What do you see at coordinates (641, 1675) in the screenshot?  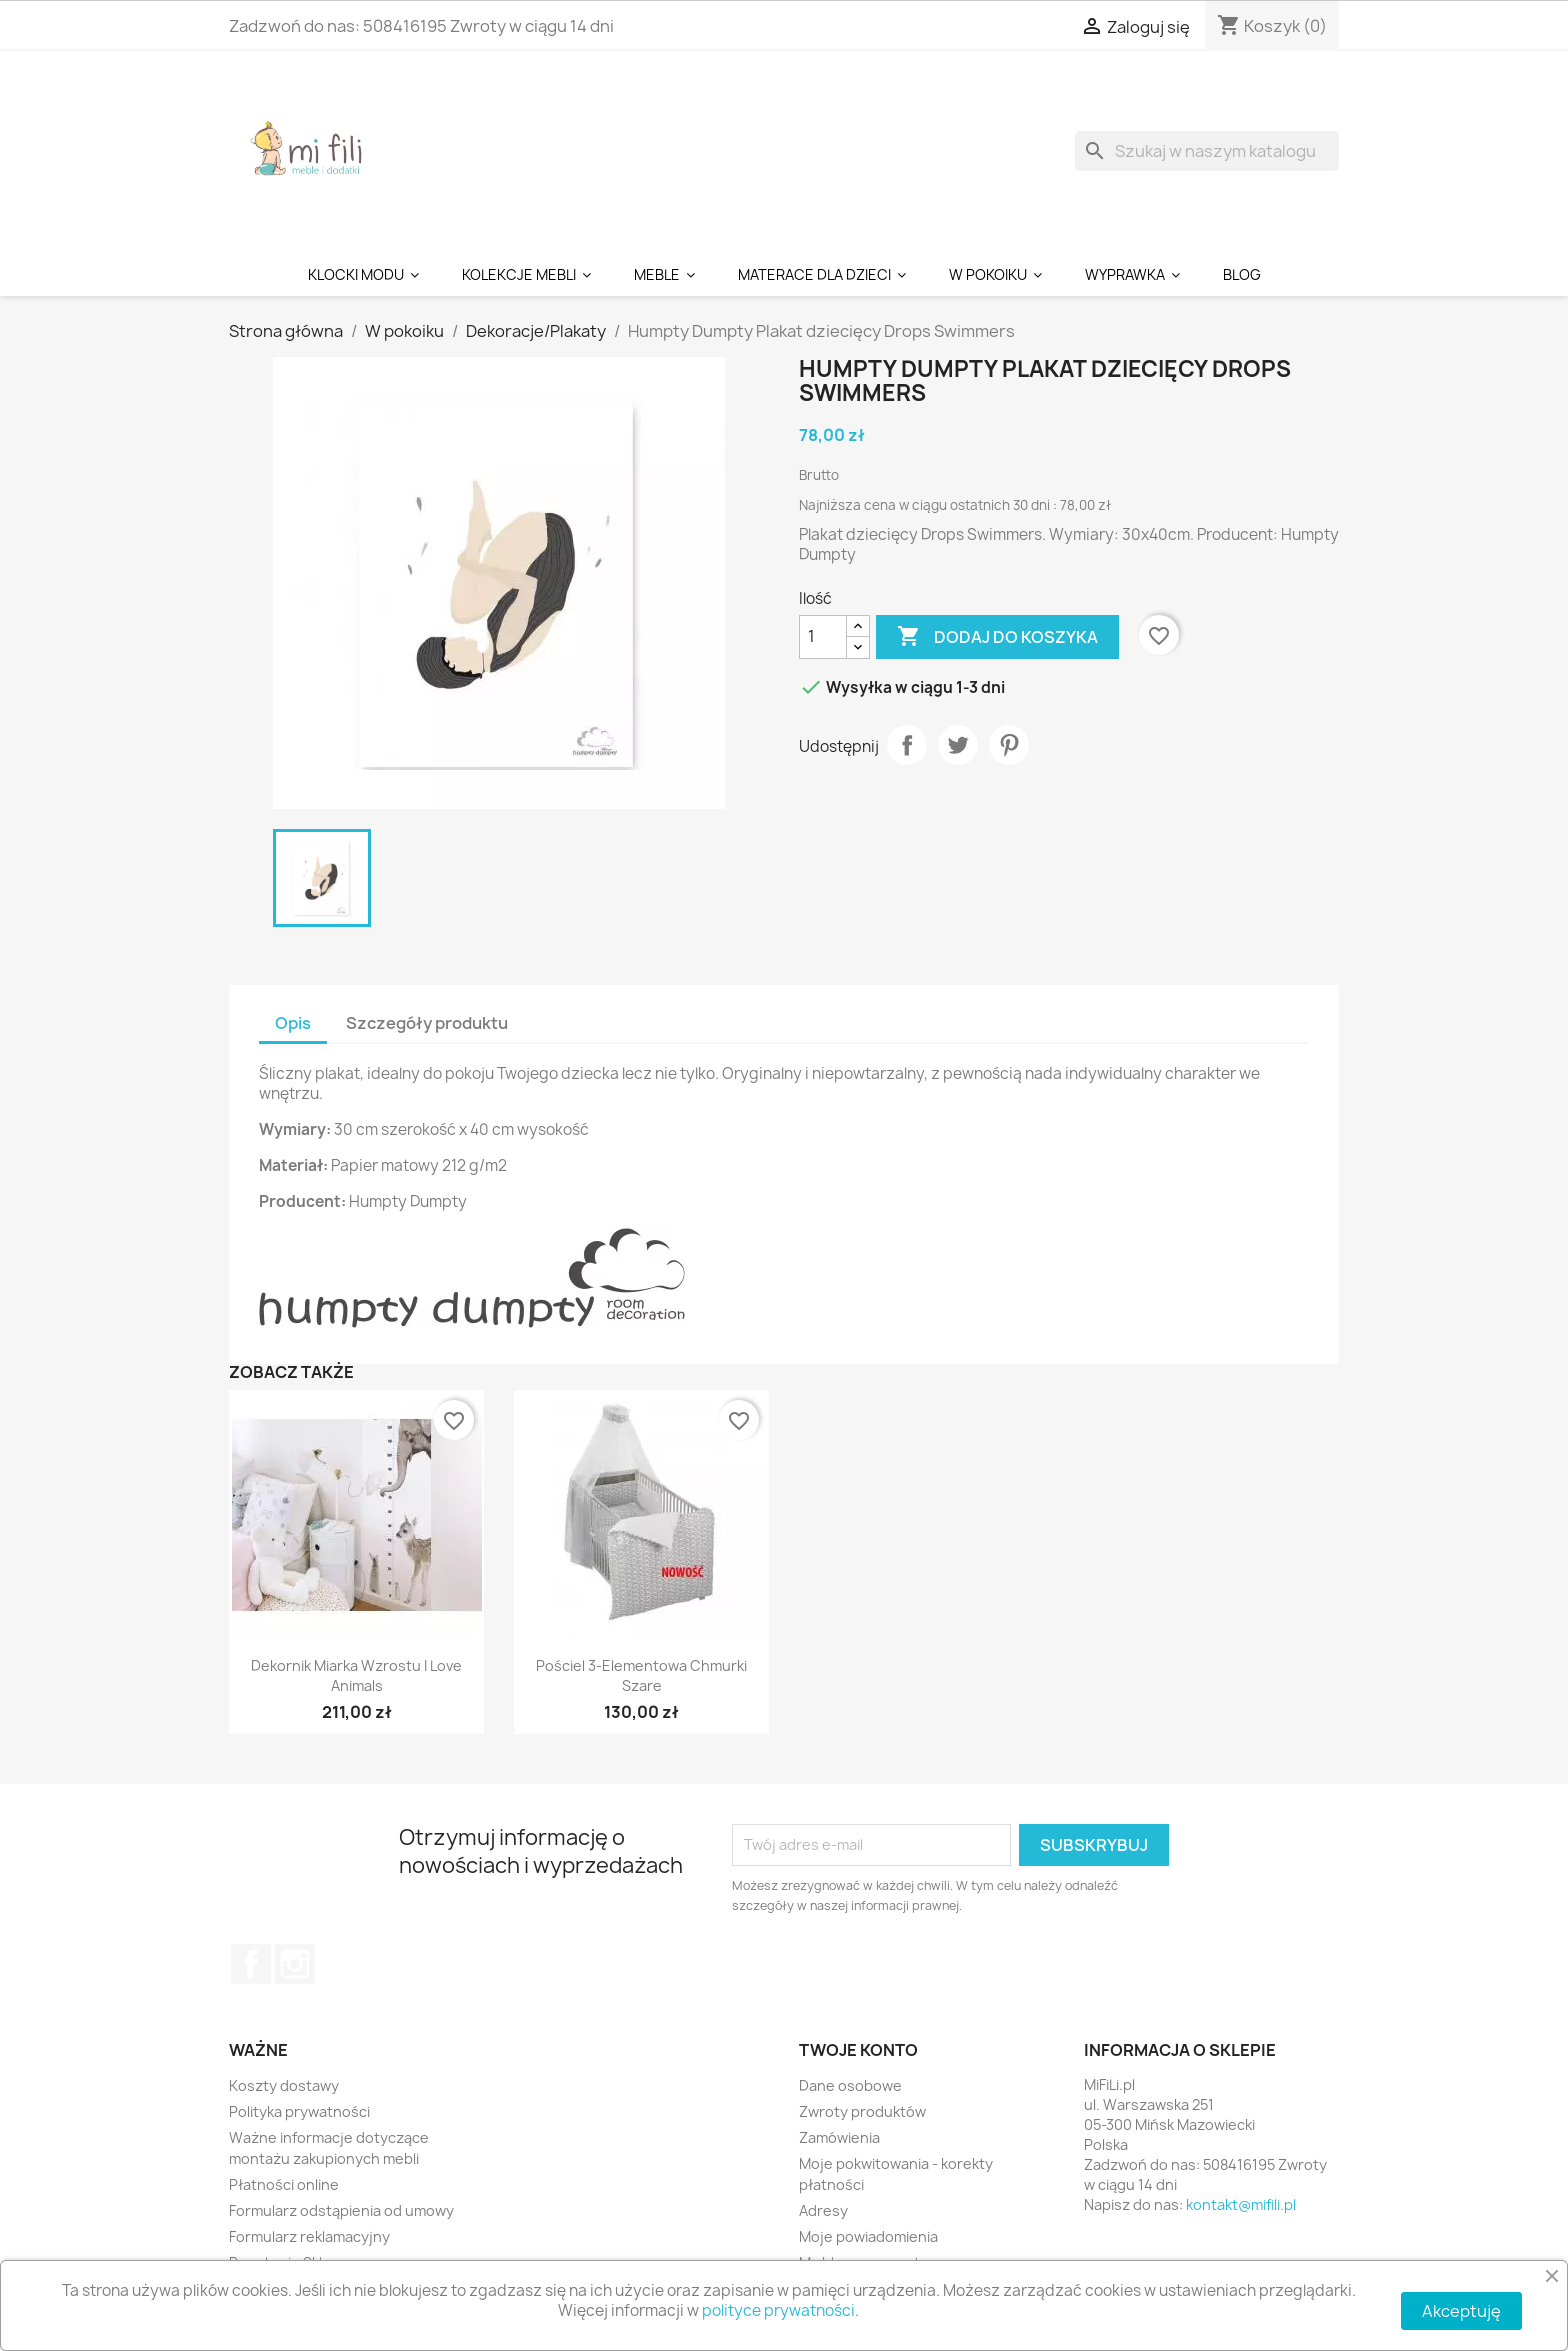 I see `Pościel 3-elementowa Chmurki Szare` at bounding box center [641, 1675].